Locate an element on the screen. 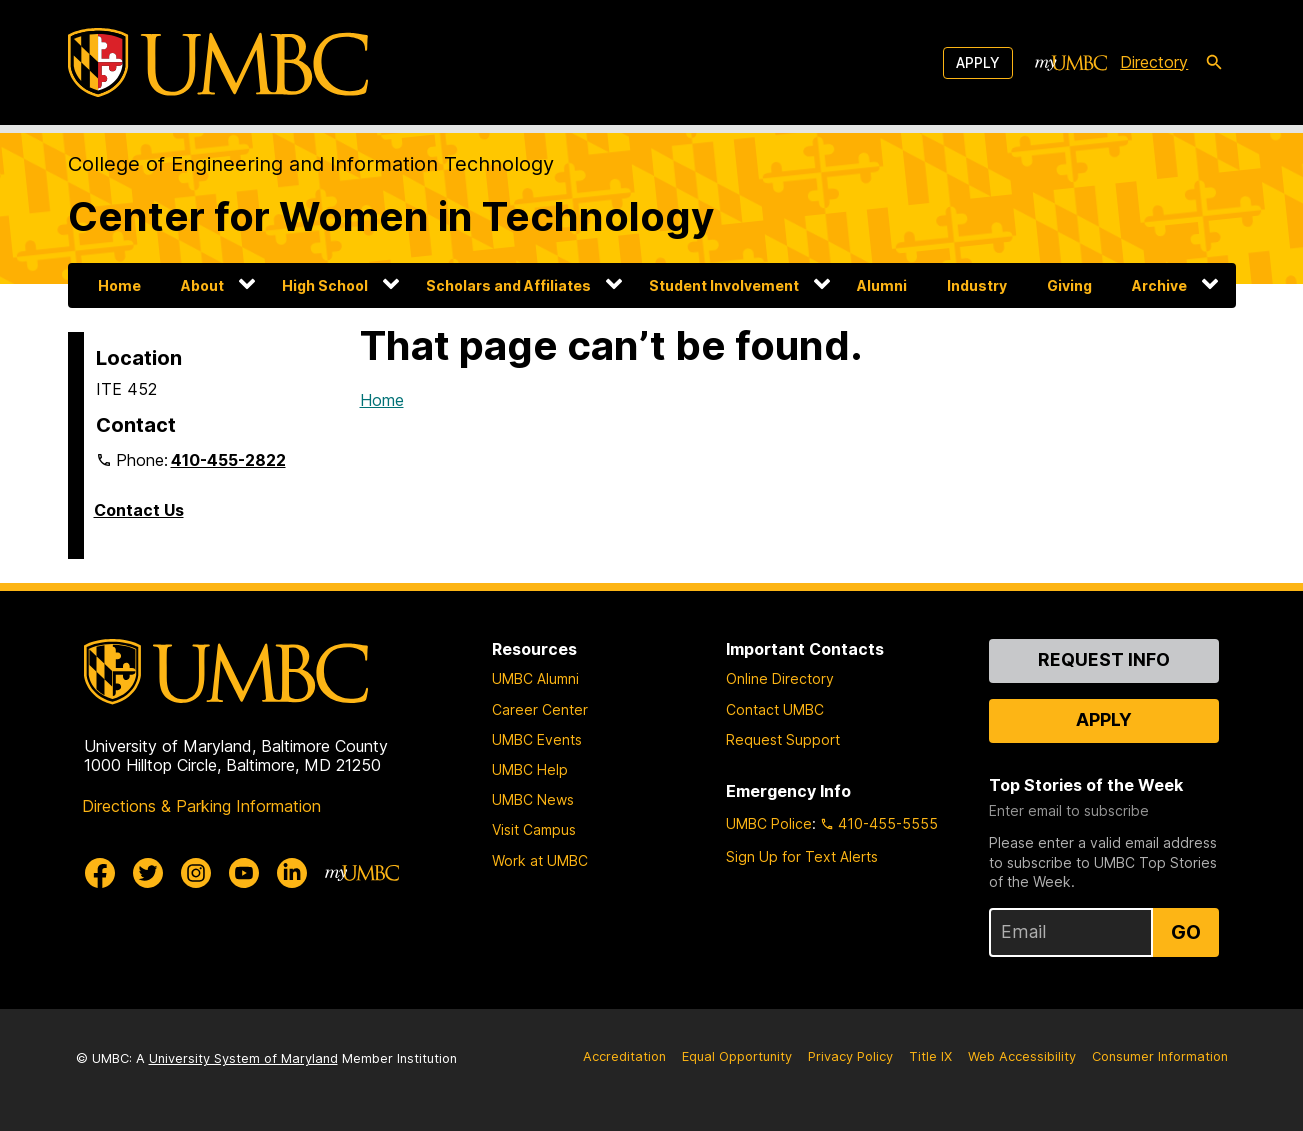 The height and width of the screenshot is (1131, 1303). [UMBC Youtube] is located at coordinates (244, 873).